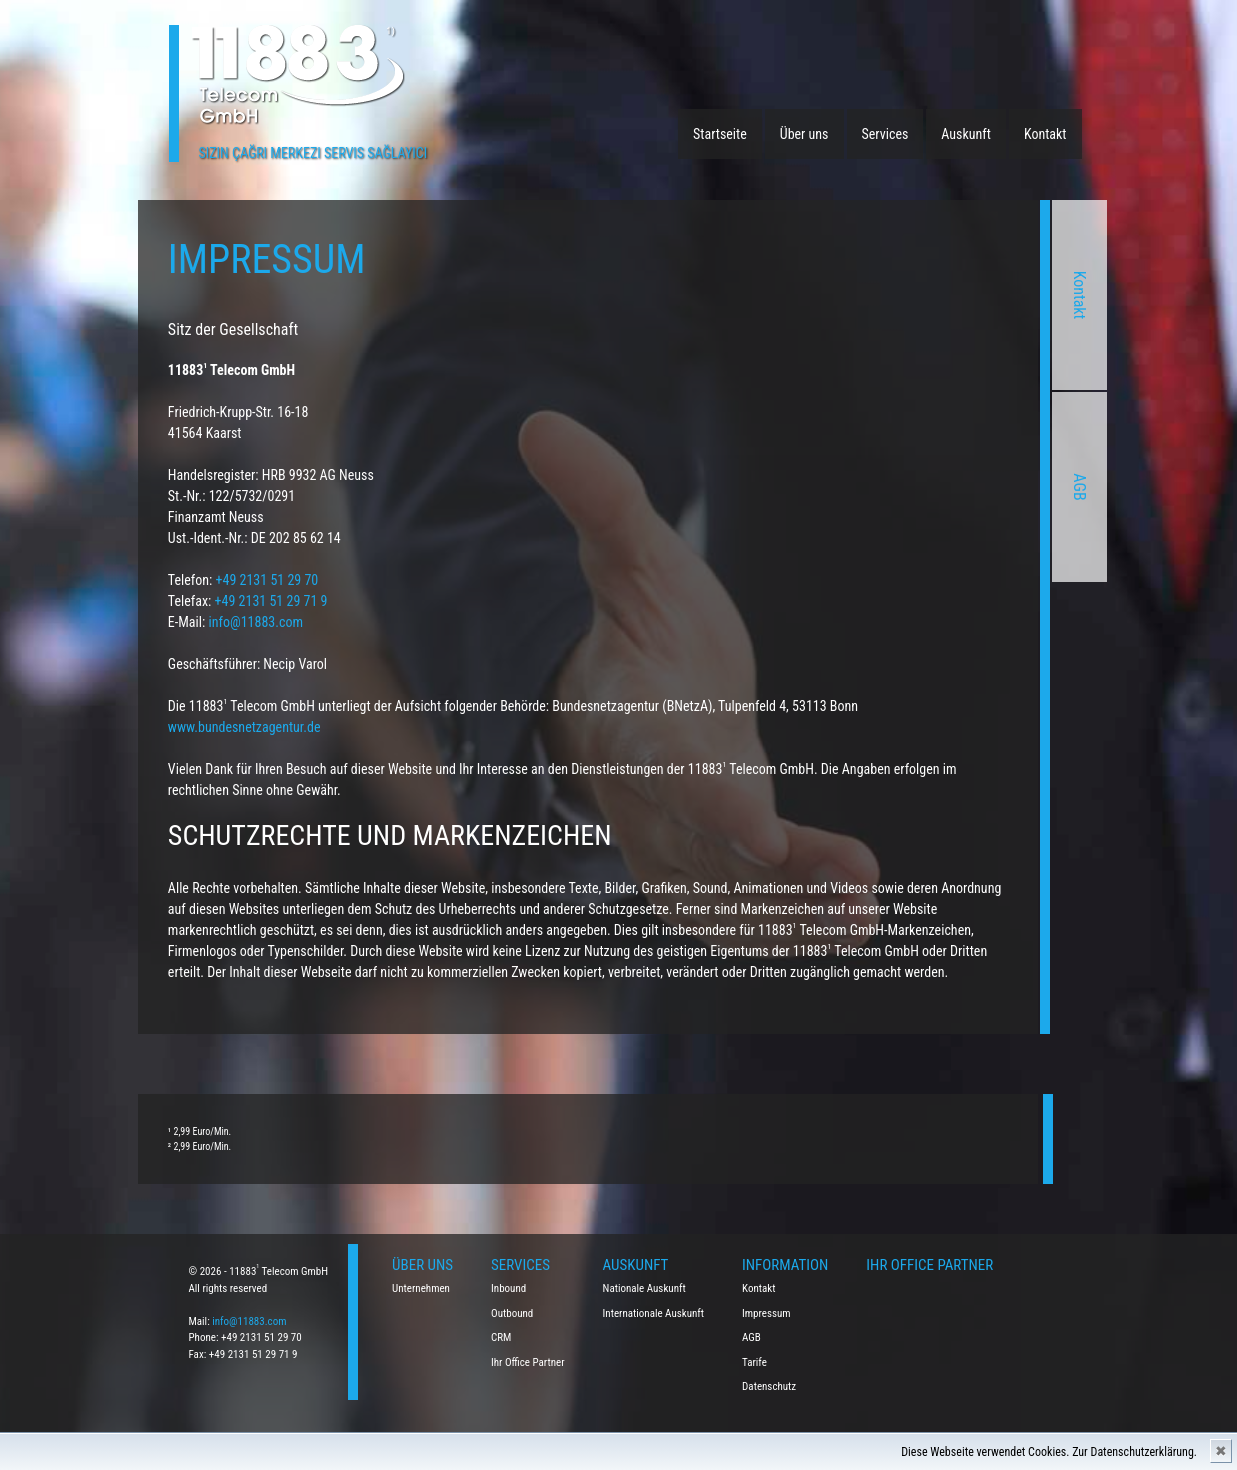  What do you see at coordinates (512, 1313) in the screenshot?
I see `Outbound` at bounding box center [512, 1313].